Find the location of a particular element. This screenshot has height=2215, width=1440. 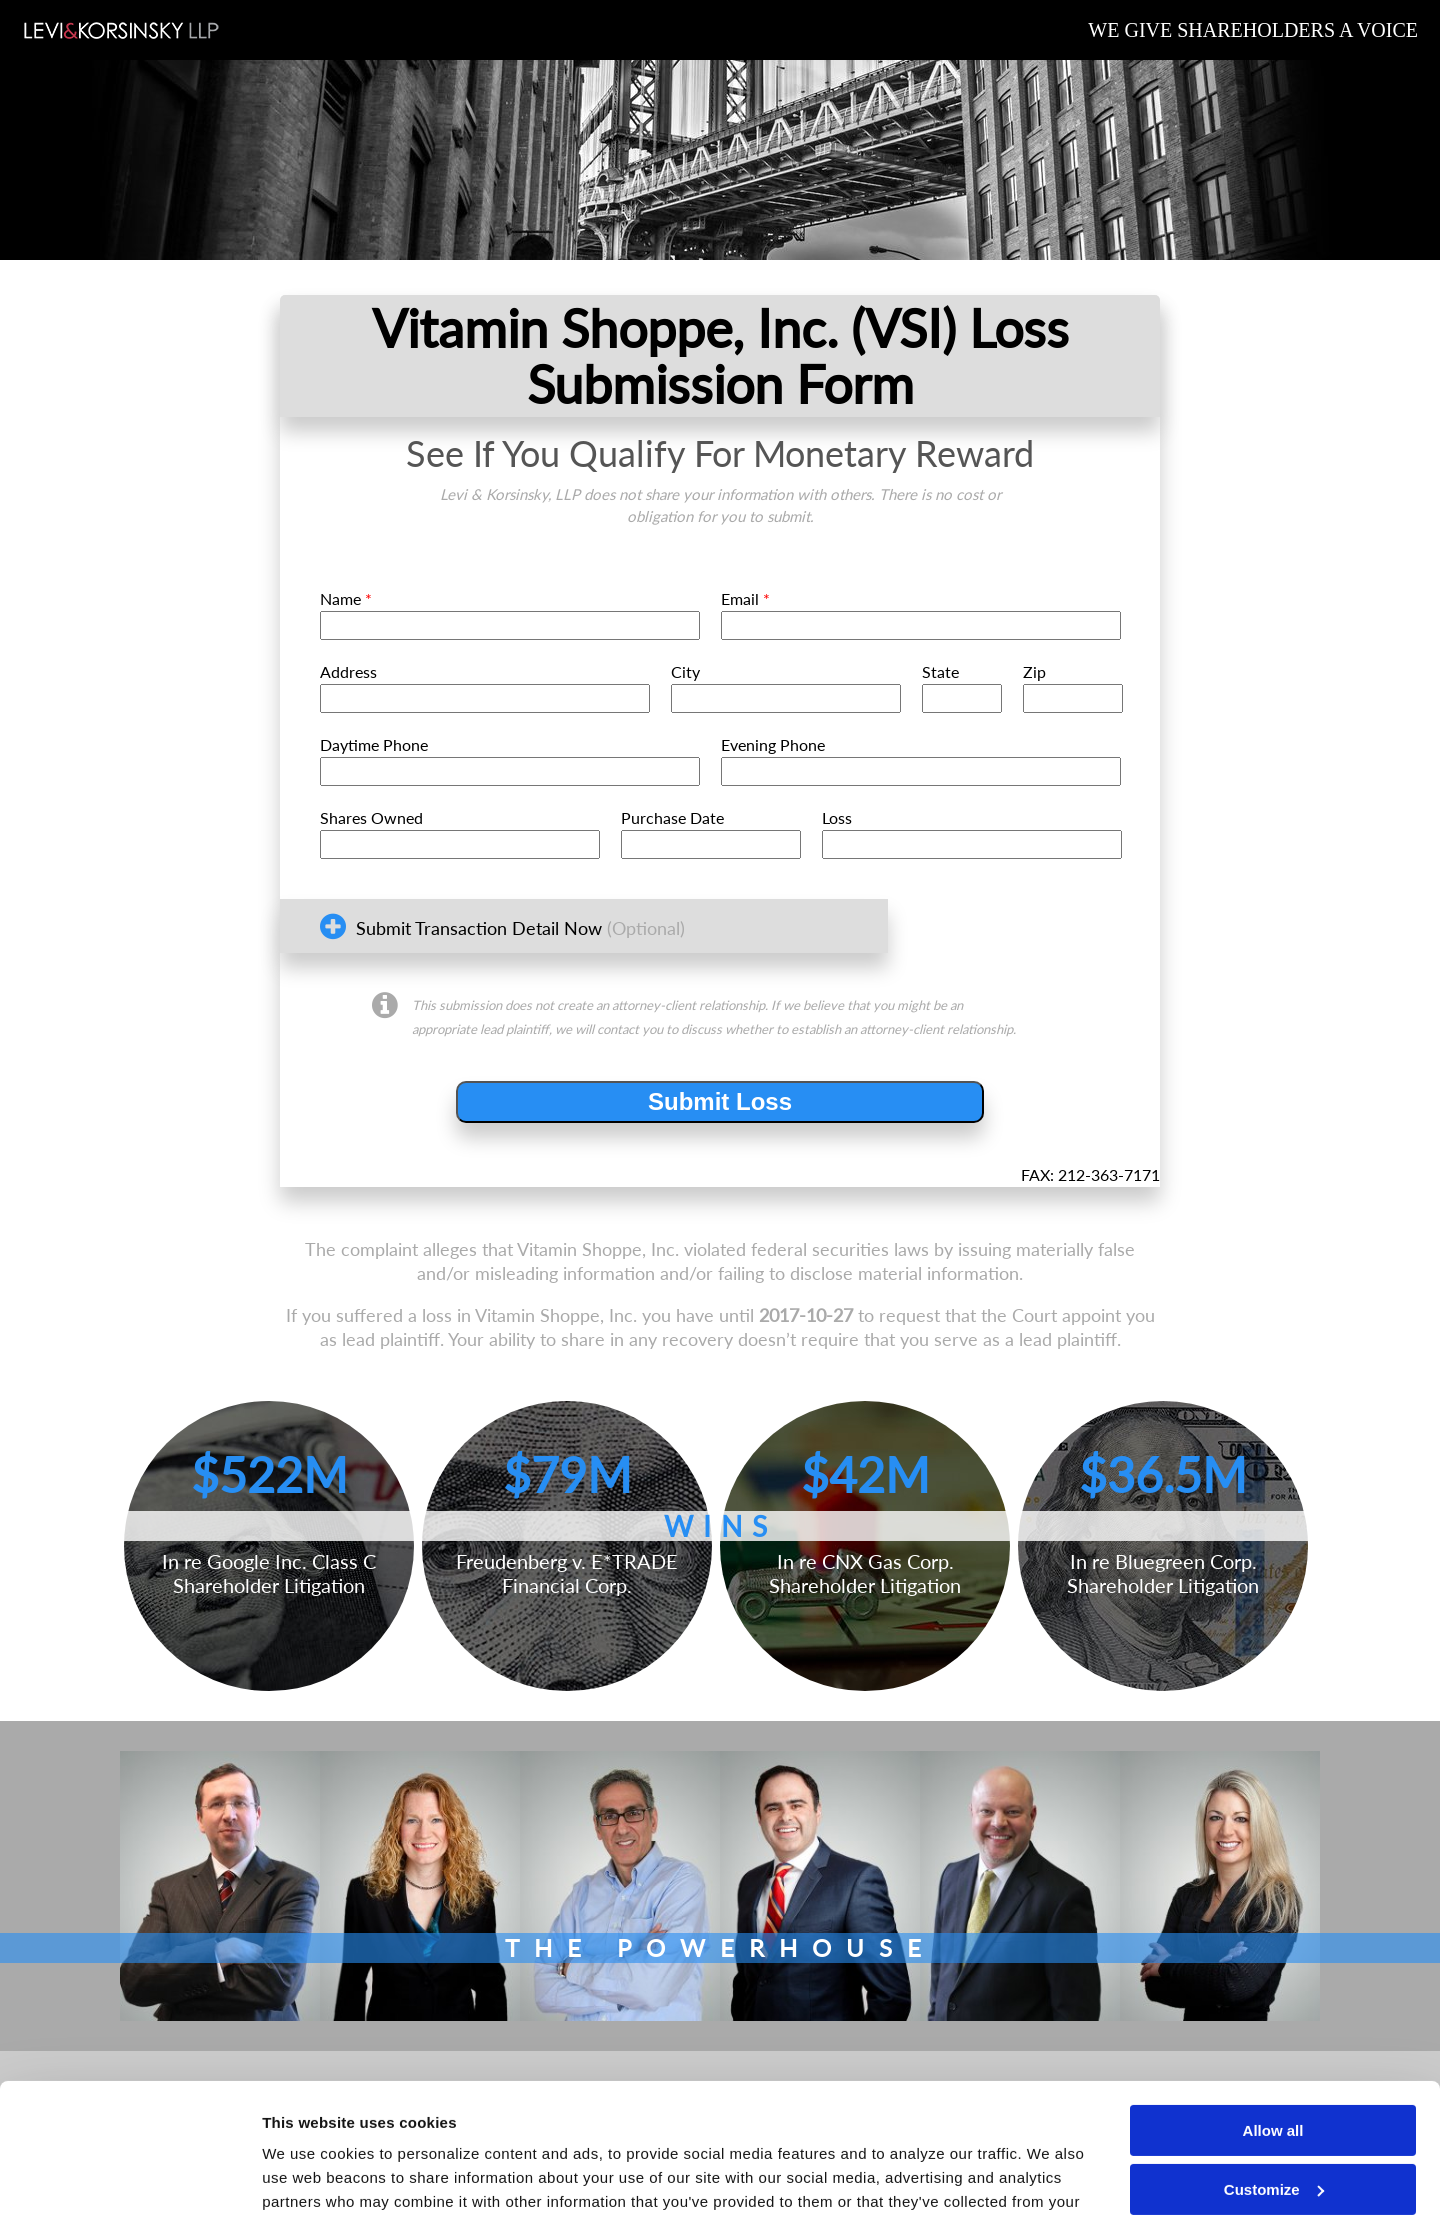

[Cookiebot by Usercentrics - opens in a new window] is located at coordinates (129, 2176).